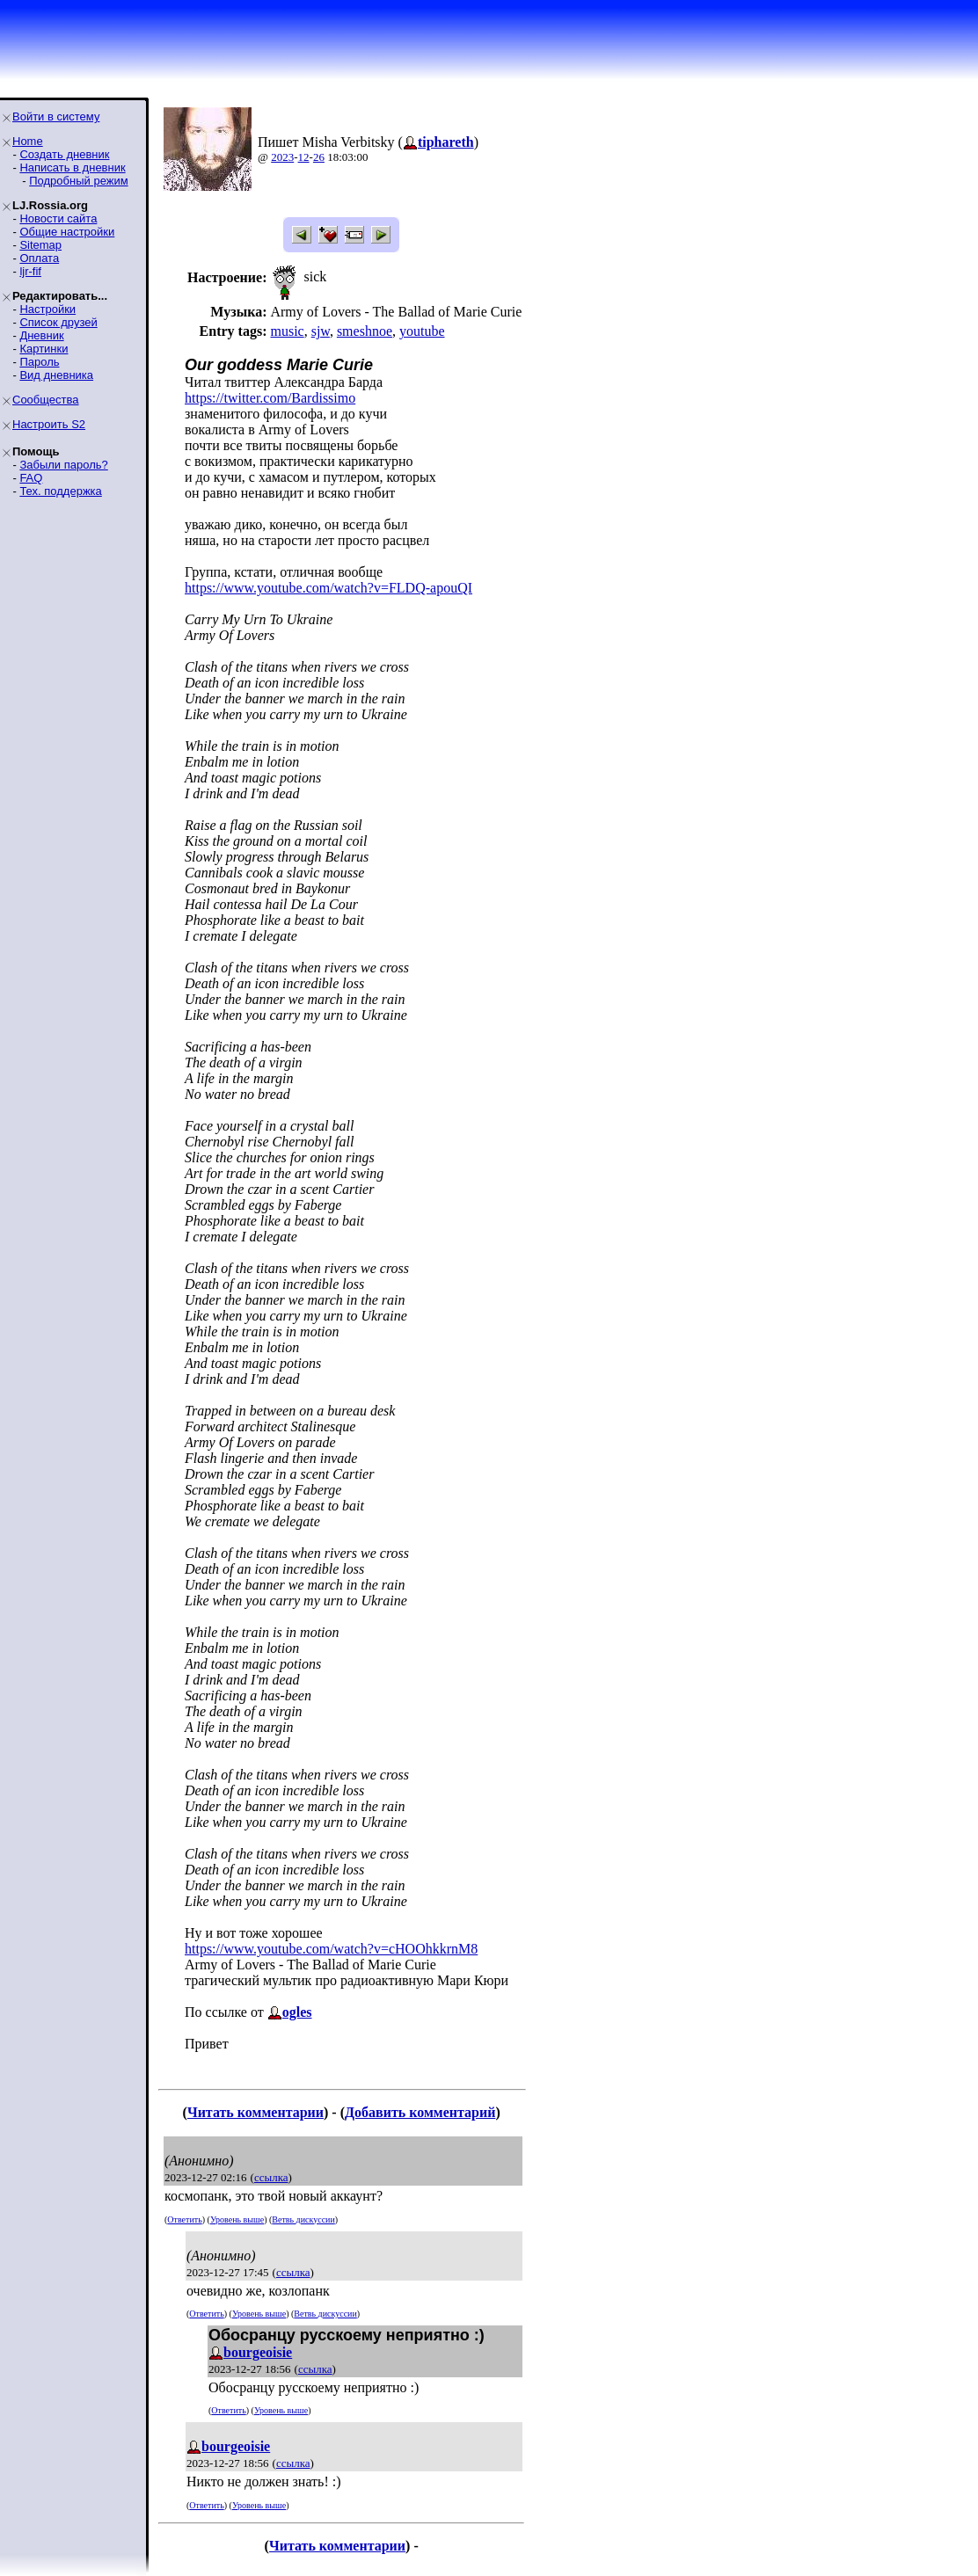  I want to click on Написать в дневник, so click(72, 167).